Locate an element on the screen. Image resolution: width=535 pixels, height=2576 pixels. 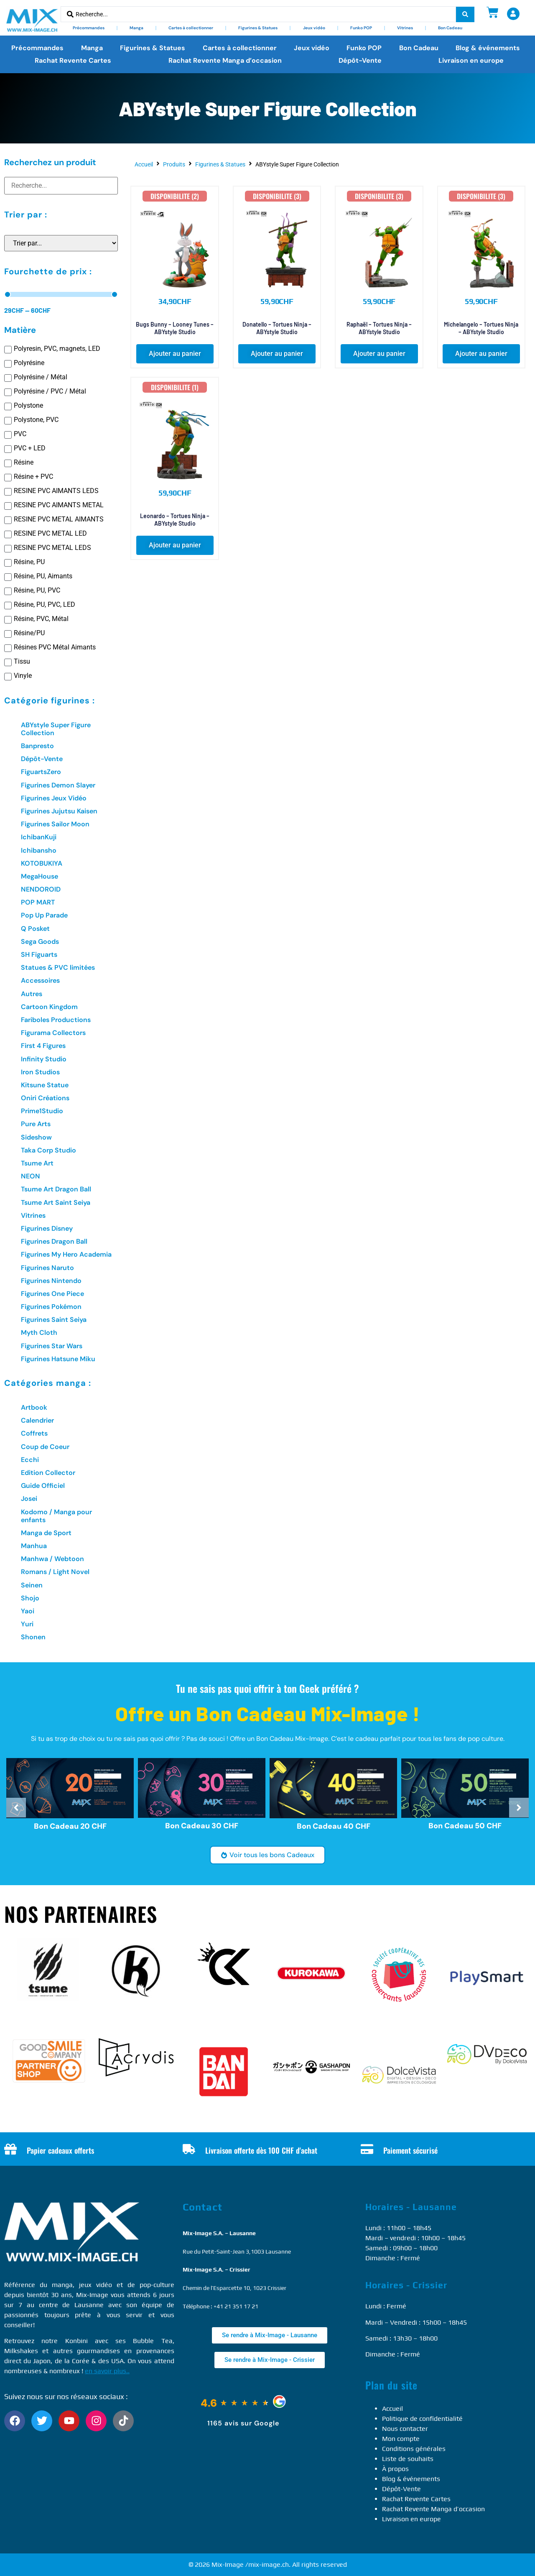
Blog & événements is located at coordinates (488, 47).